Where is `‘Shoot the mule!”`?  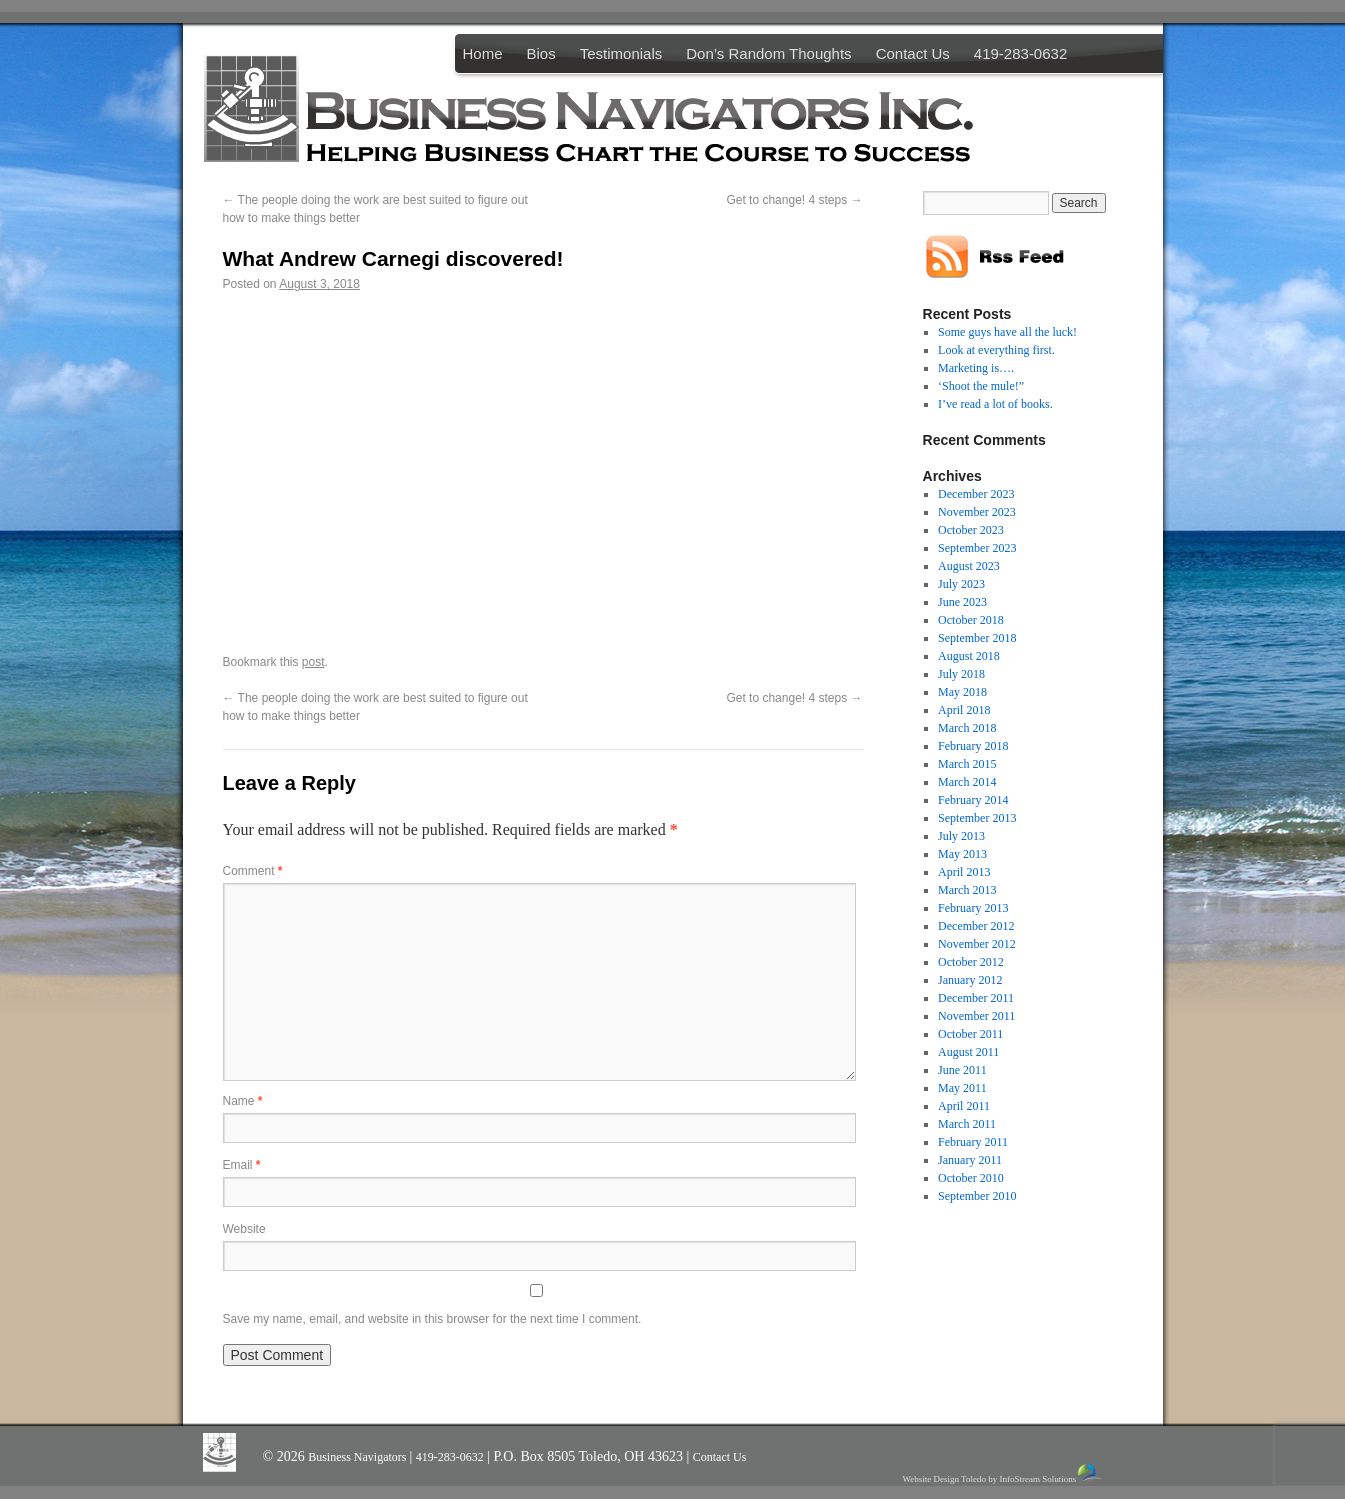 ‘Shoot the mule!” is located at coordinates (981, 386).